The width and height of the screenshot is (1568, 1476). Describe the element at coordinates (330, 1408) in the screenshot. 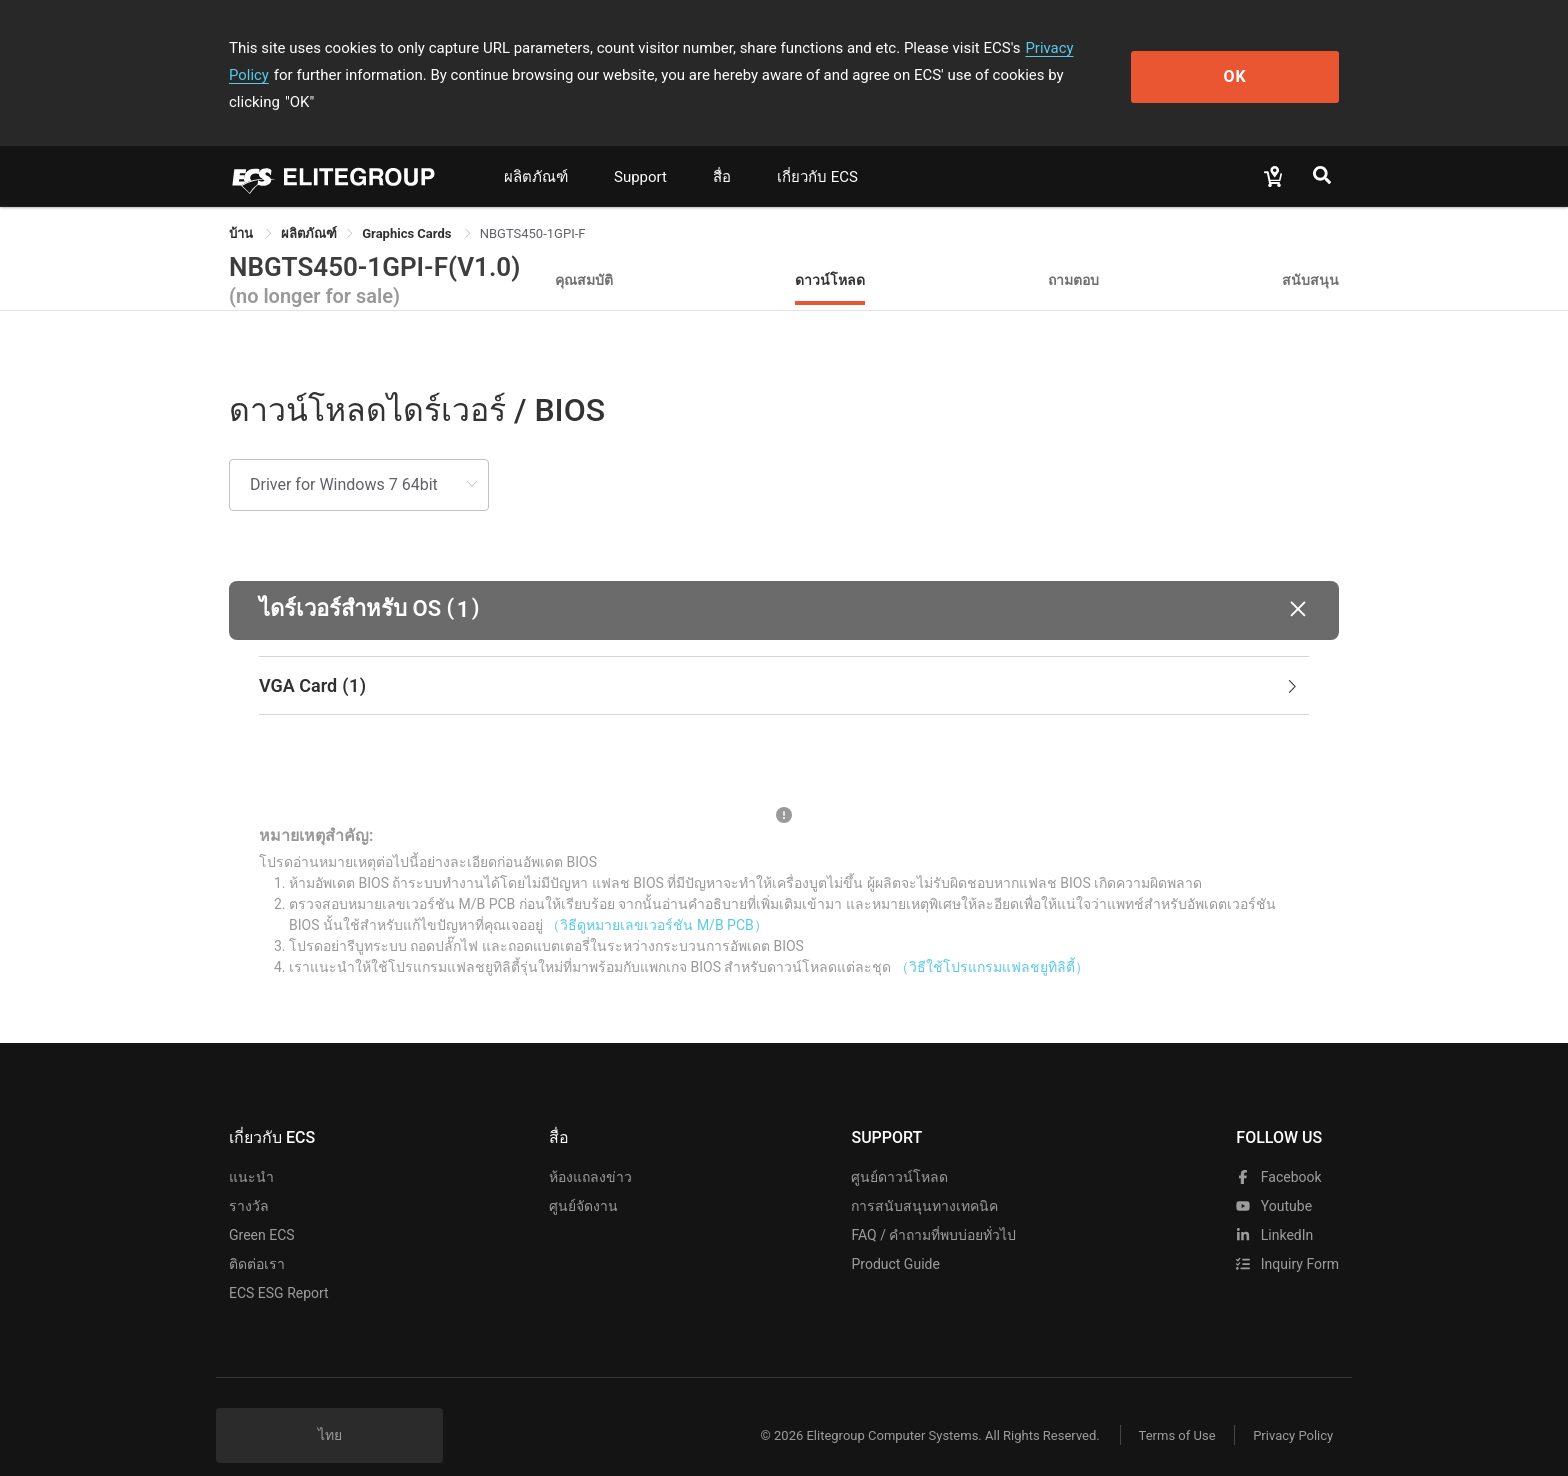

I see `ไทย` at that location.